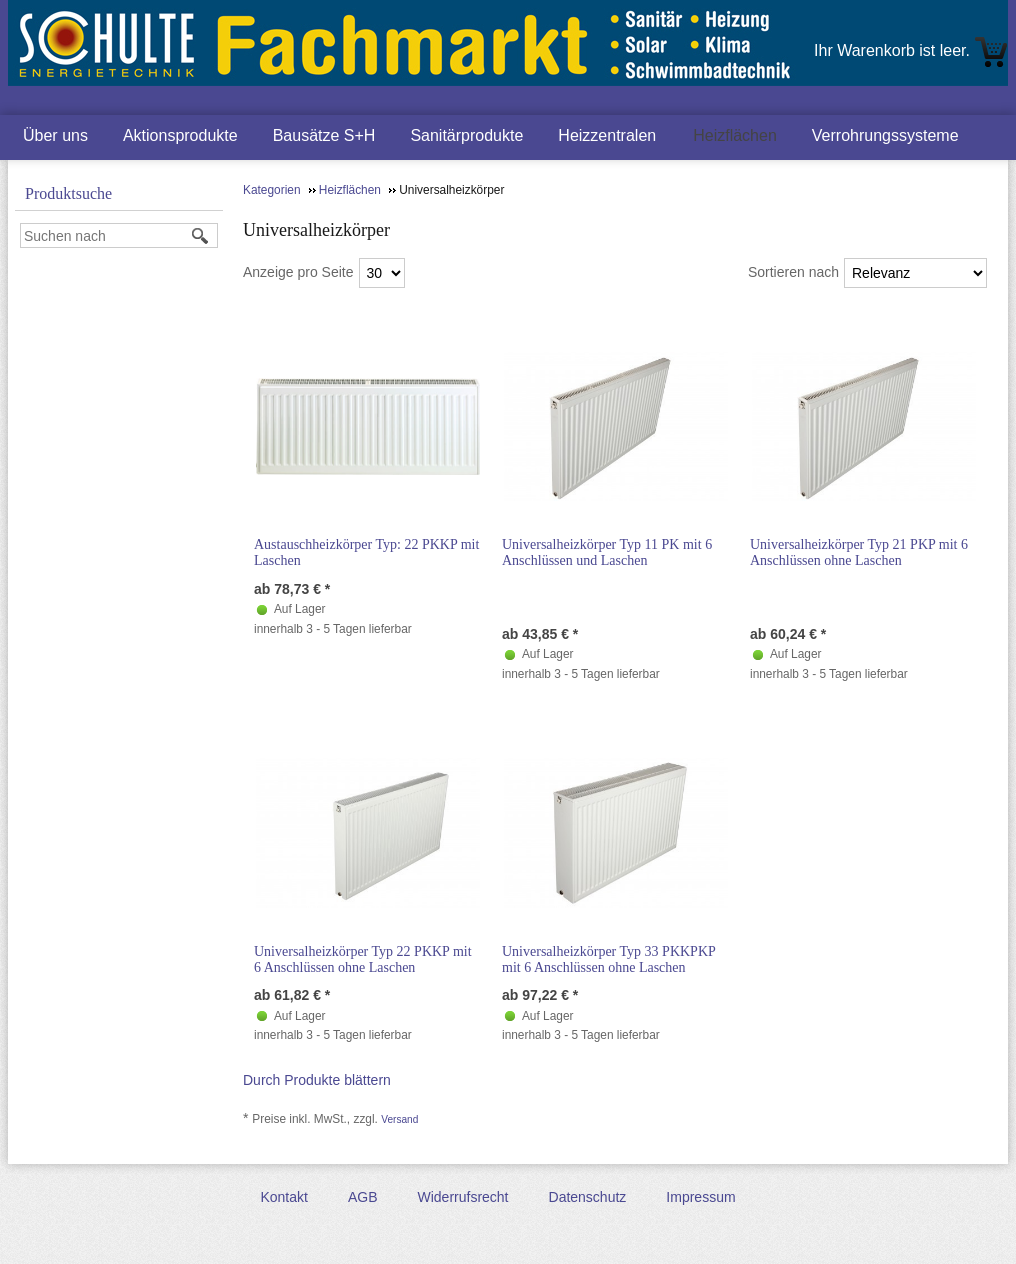 Image resolution: width=1016 pixels, height=1264 pixels. Describe the element at coordinates (700, 1197) in the screenshot. I see `Impressum` at that location.